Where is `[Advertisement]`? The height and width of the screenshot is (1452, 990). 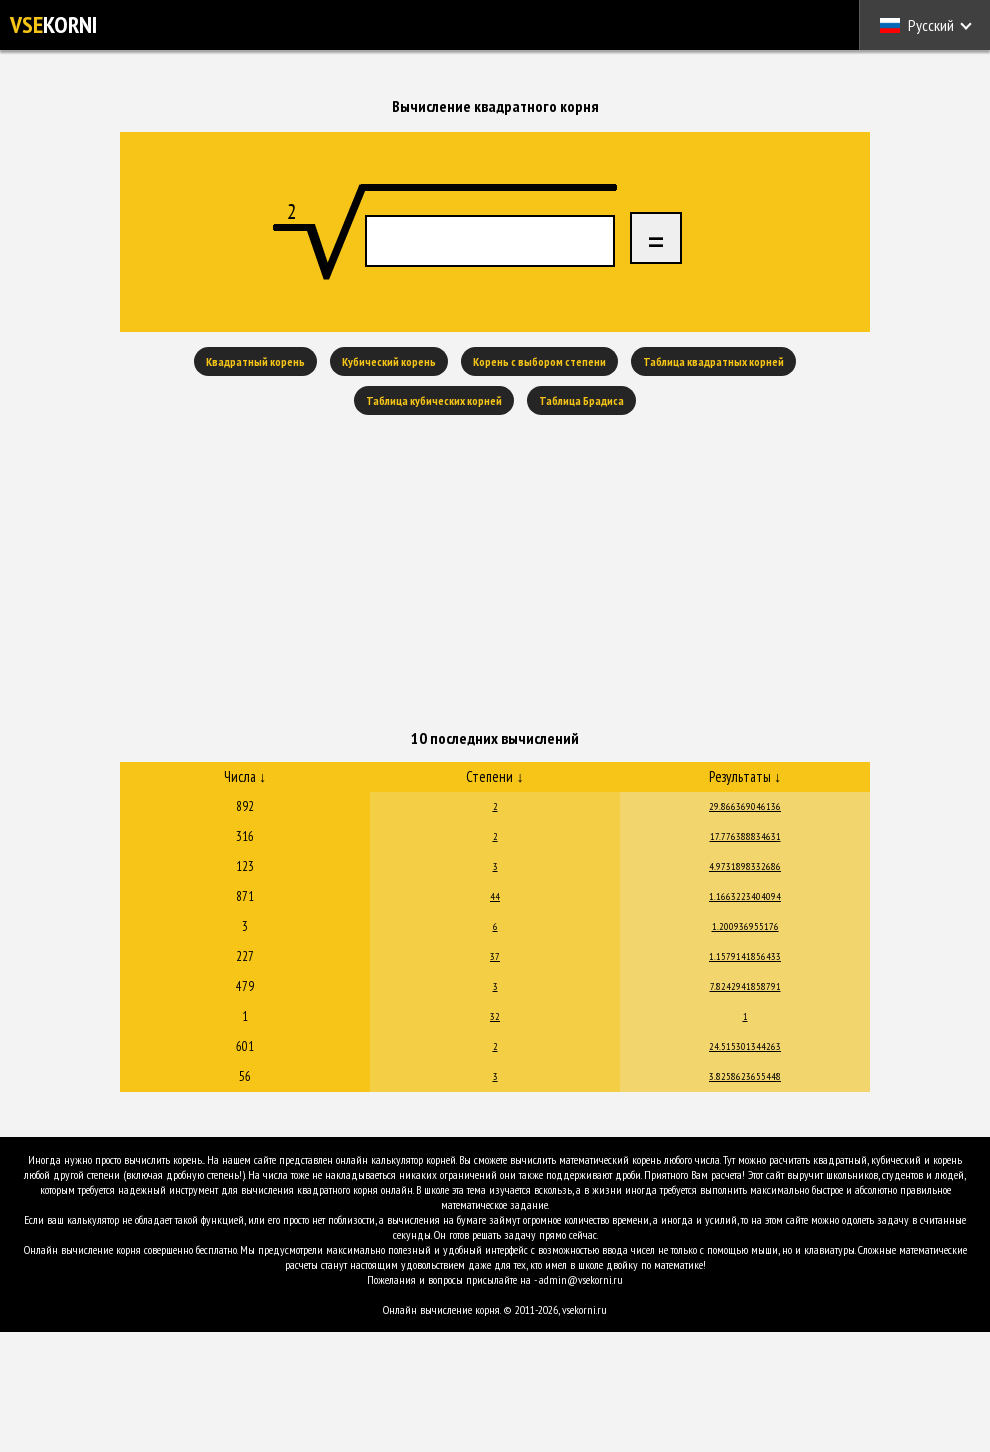 [Advertisement] is located at coordinates (495, 575).